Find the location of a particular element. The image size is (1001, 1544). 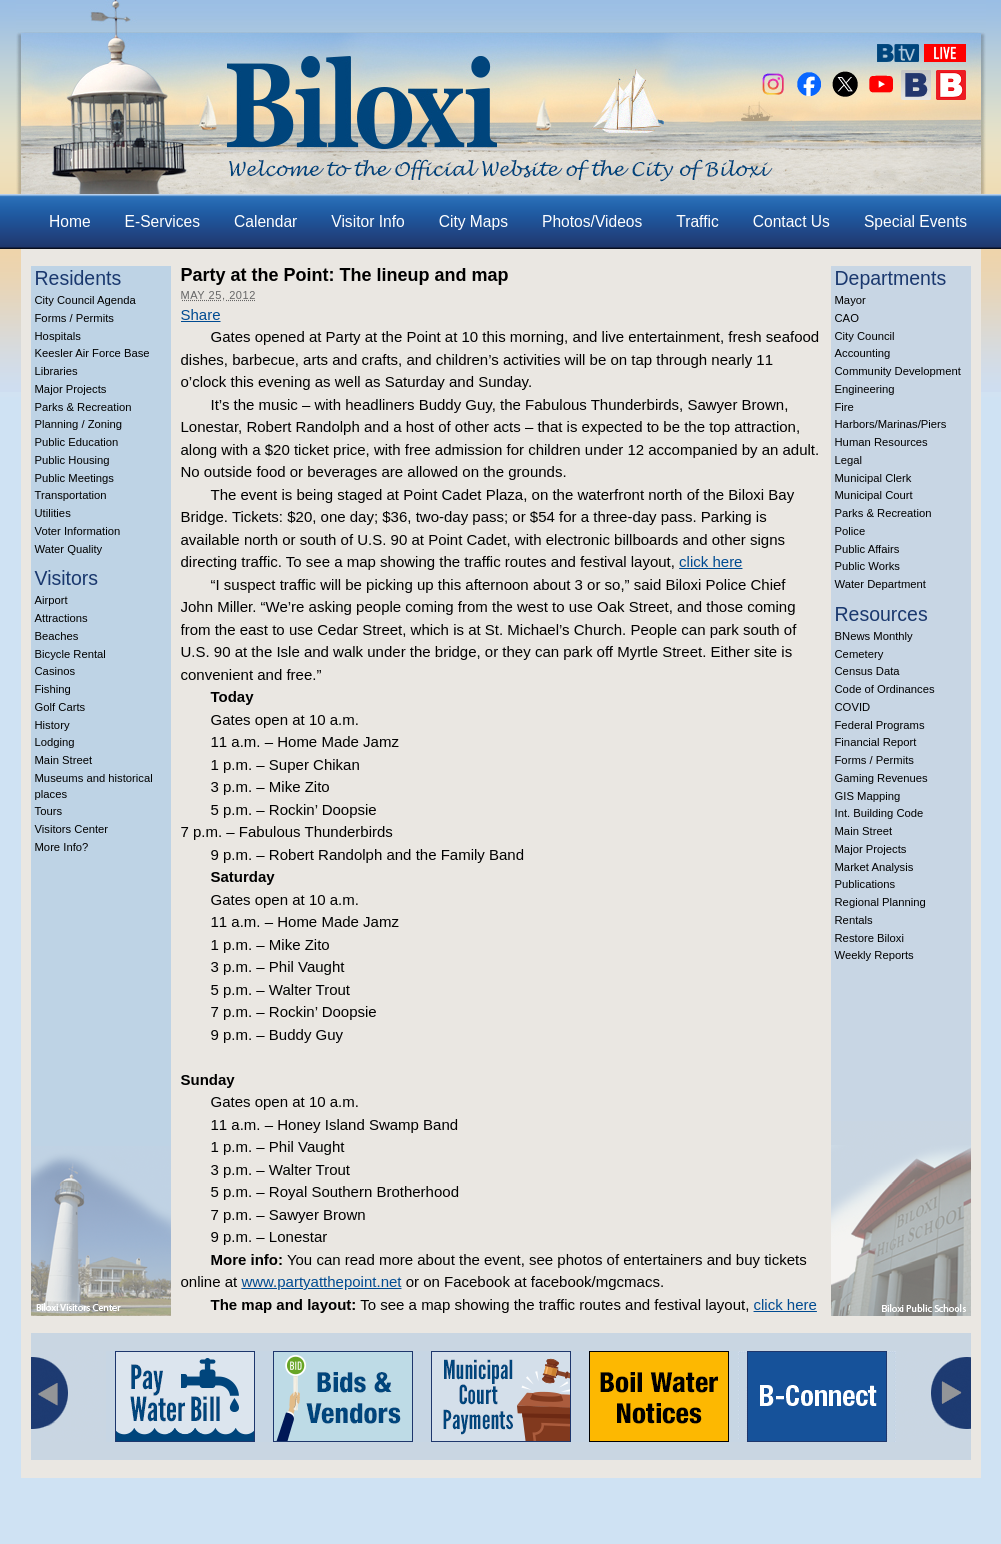

Golf Carts is located at coordinates (60, 707).